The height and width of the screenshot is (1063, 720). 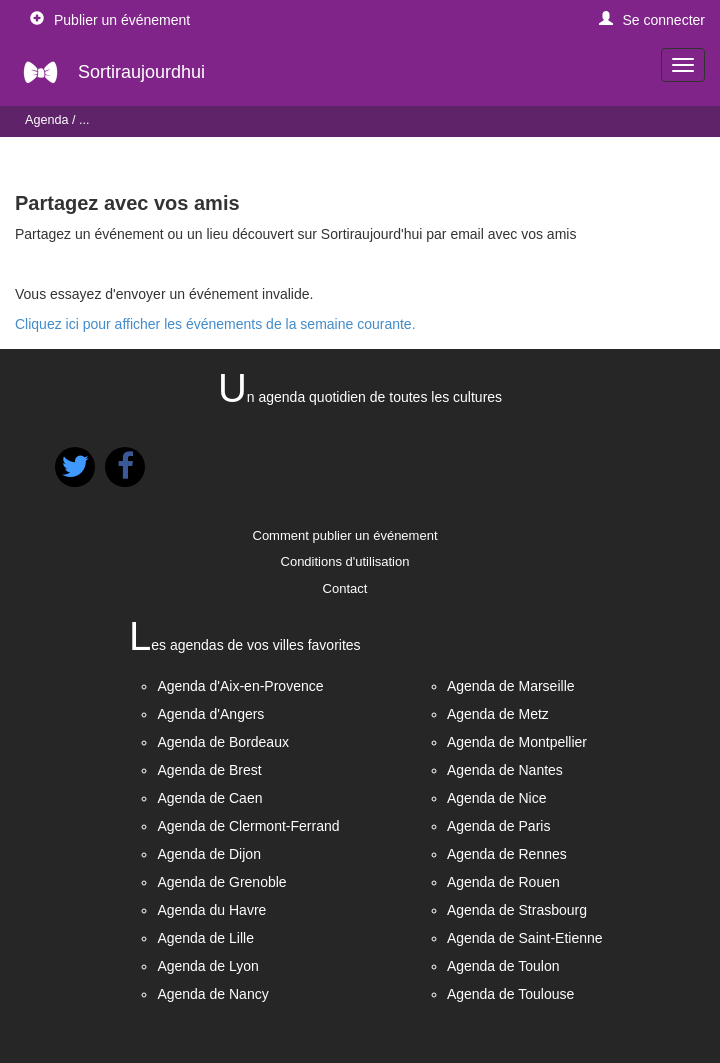 What do you see at coordinates (345, 561) in the screenshot?
I see `Conditions d'utilisation` at bounding box center [345, 561].